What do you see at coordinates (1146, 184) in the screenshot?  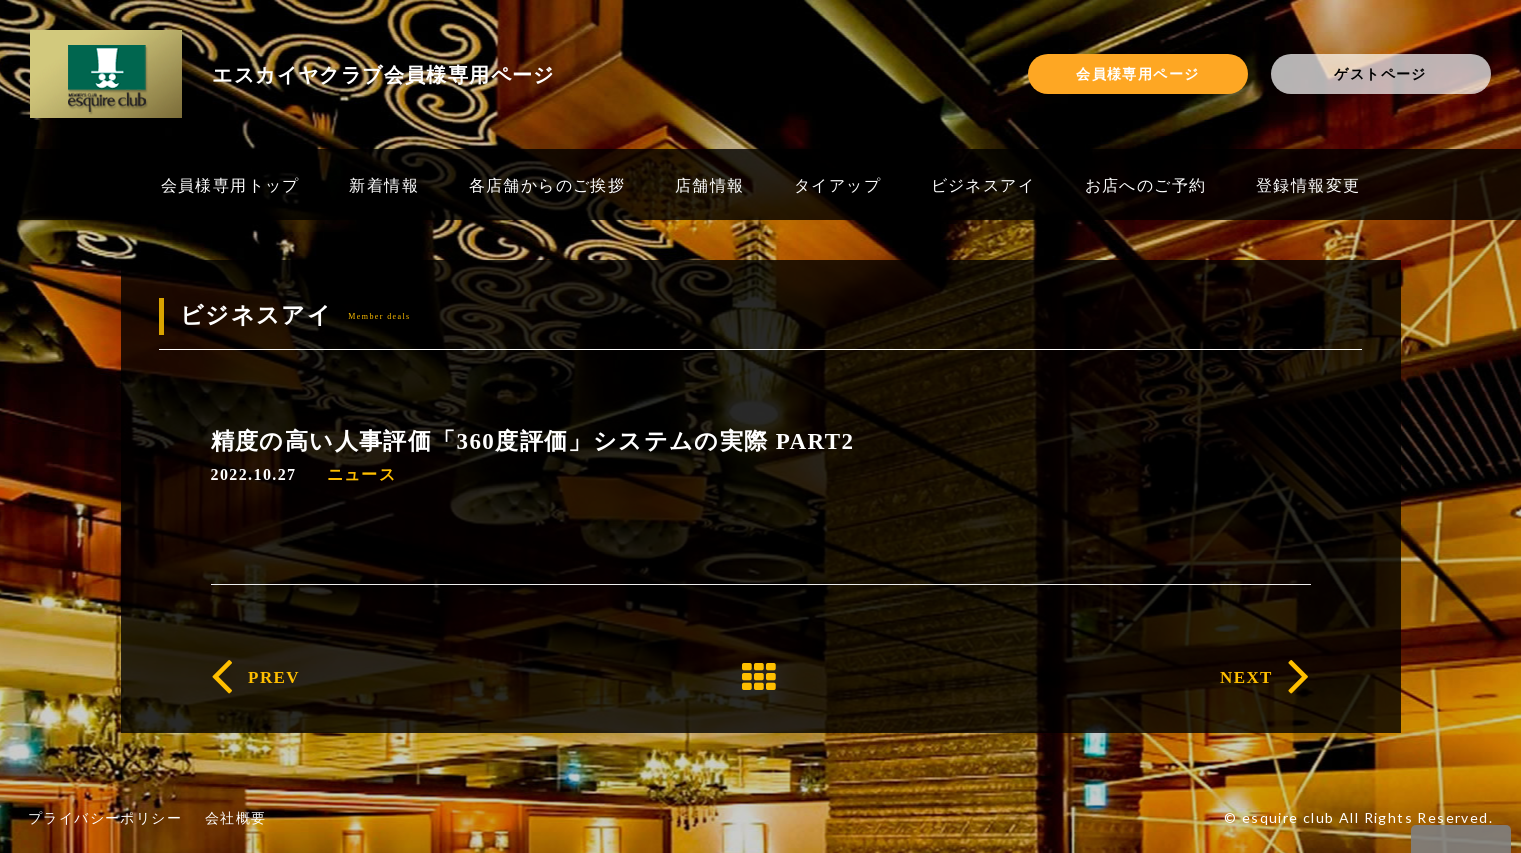 I see `お店へのご予約` at bounding box center [1146, 184].